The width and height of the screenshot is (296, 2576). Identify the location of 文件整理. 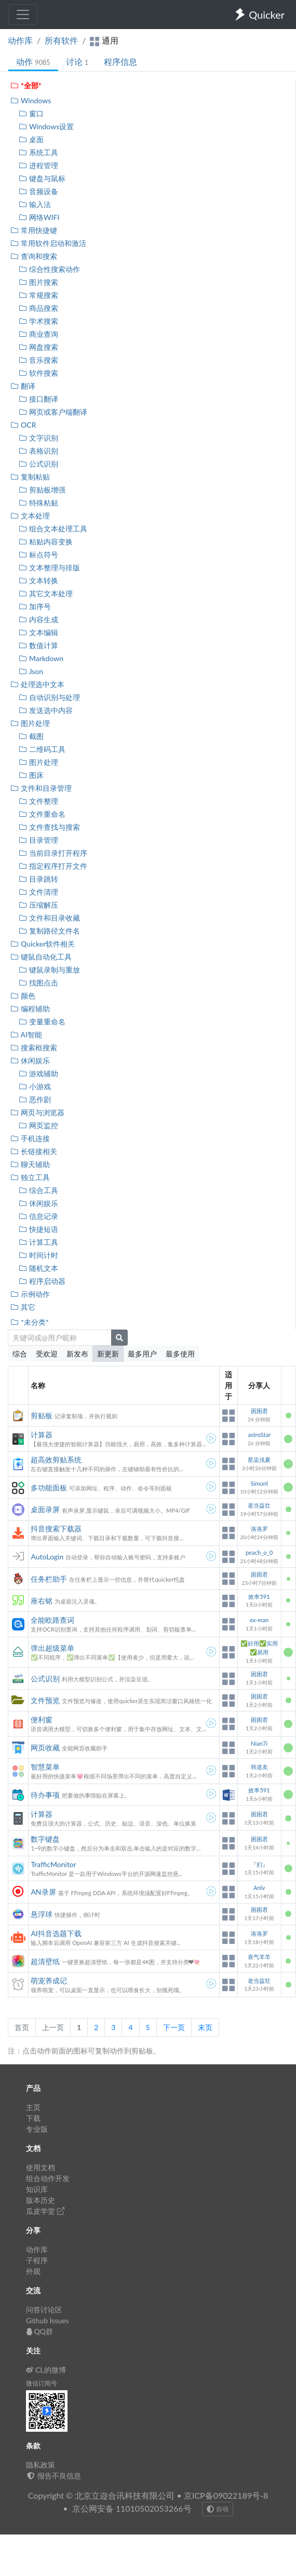
(38, 801).